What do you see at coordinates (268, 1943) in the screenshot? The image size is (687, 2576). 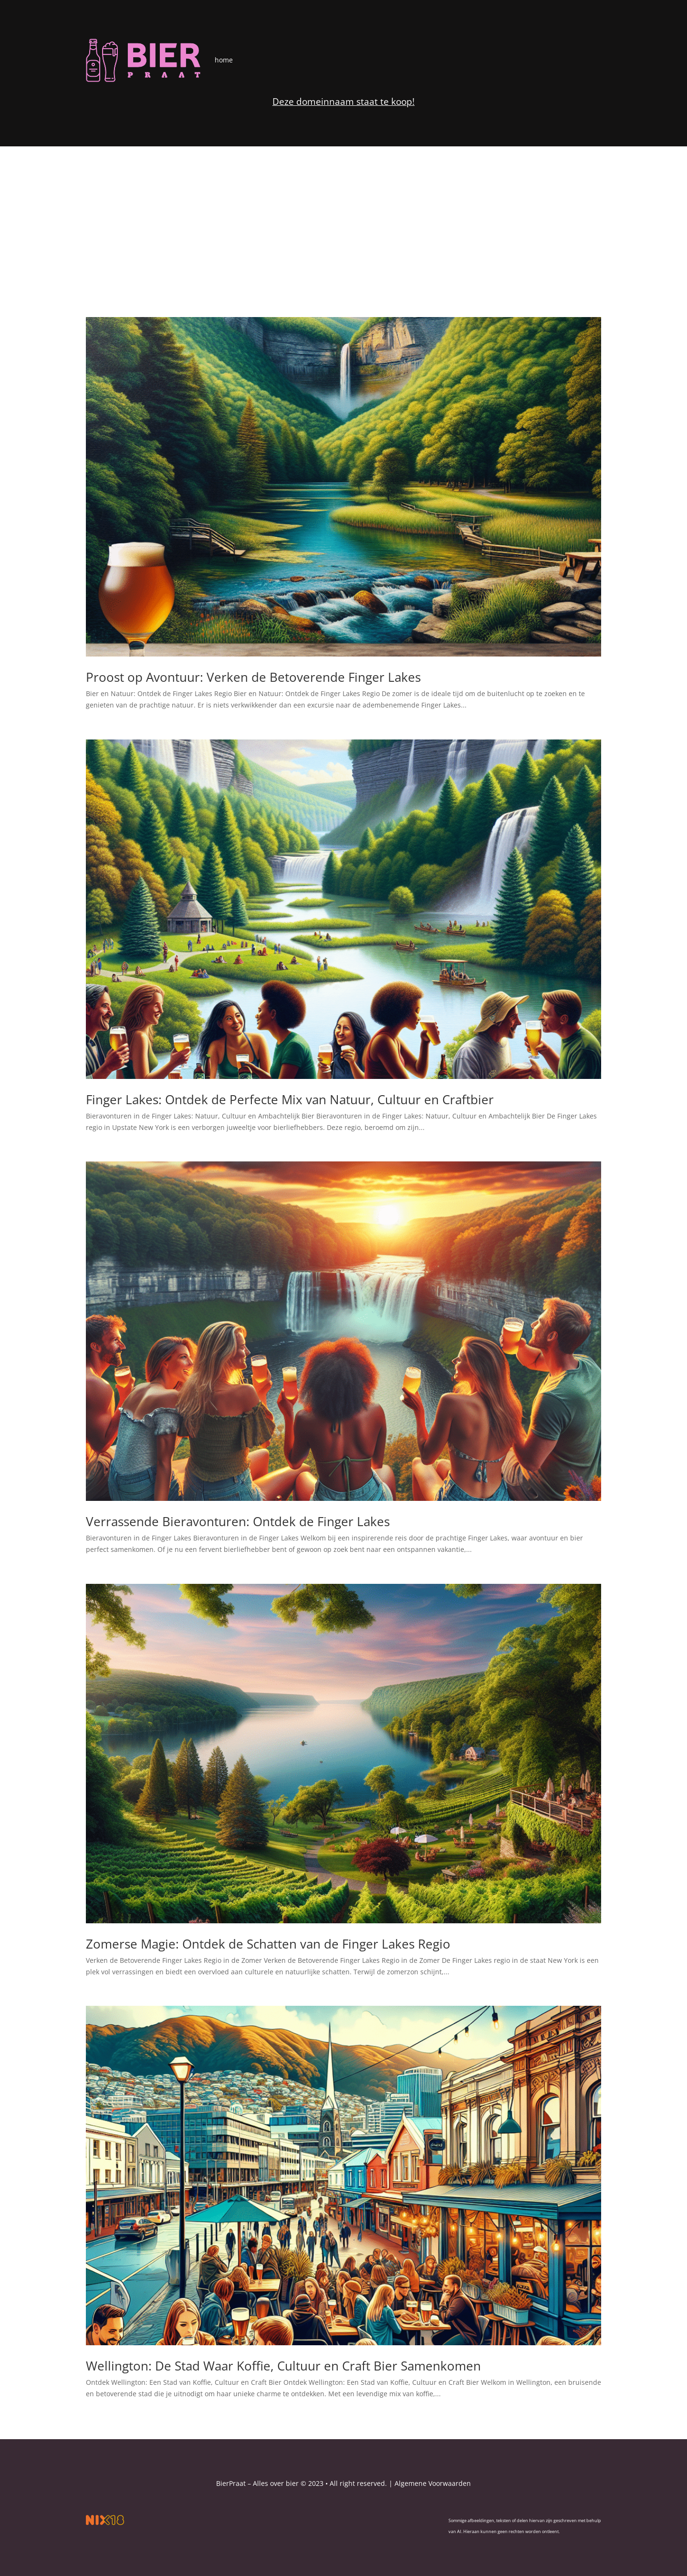 I see `Zomerse Magie: Ontdek de Schatten van de Finger Lakes Regio` at bounding box center [268, 1943].